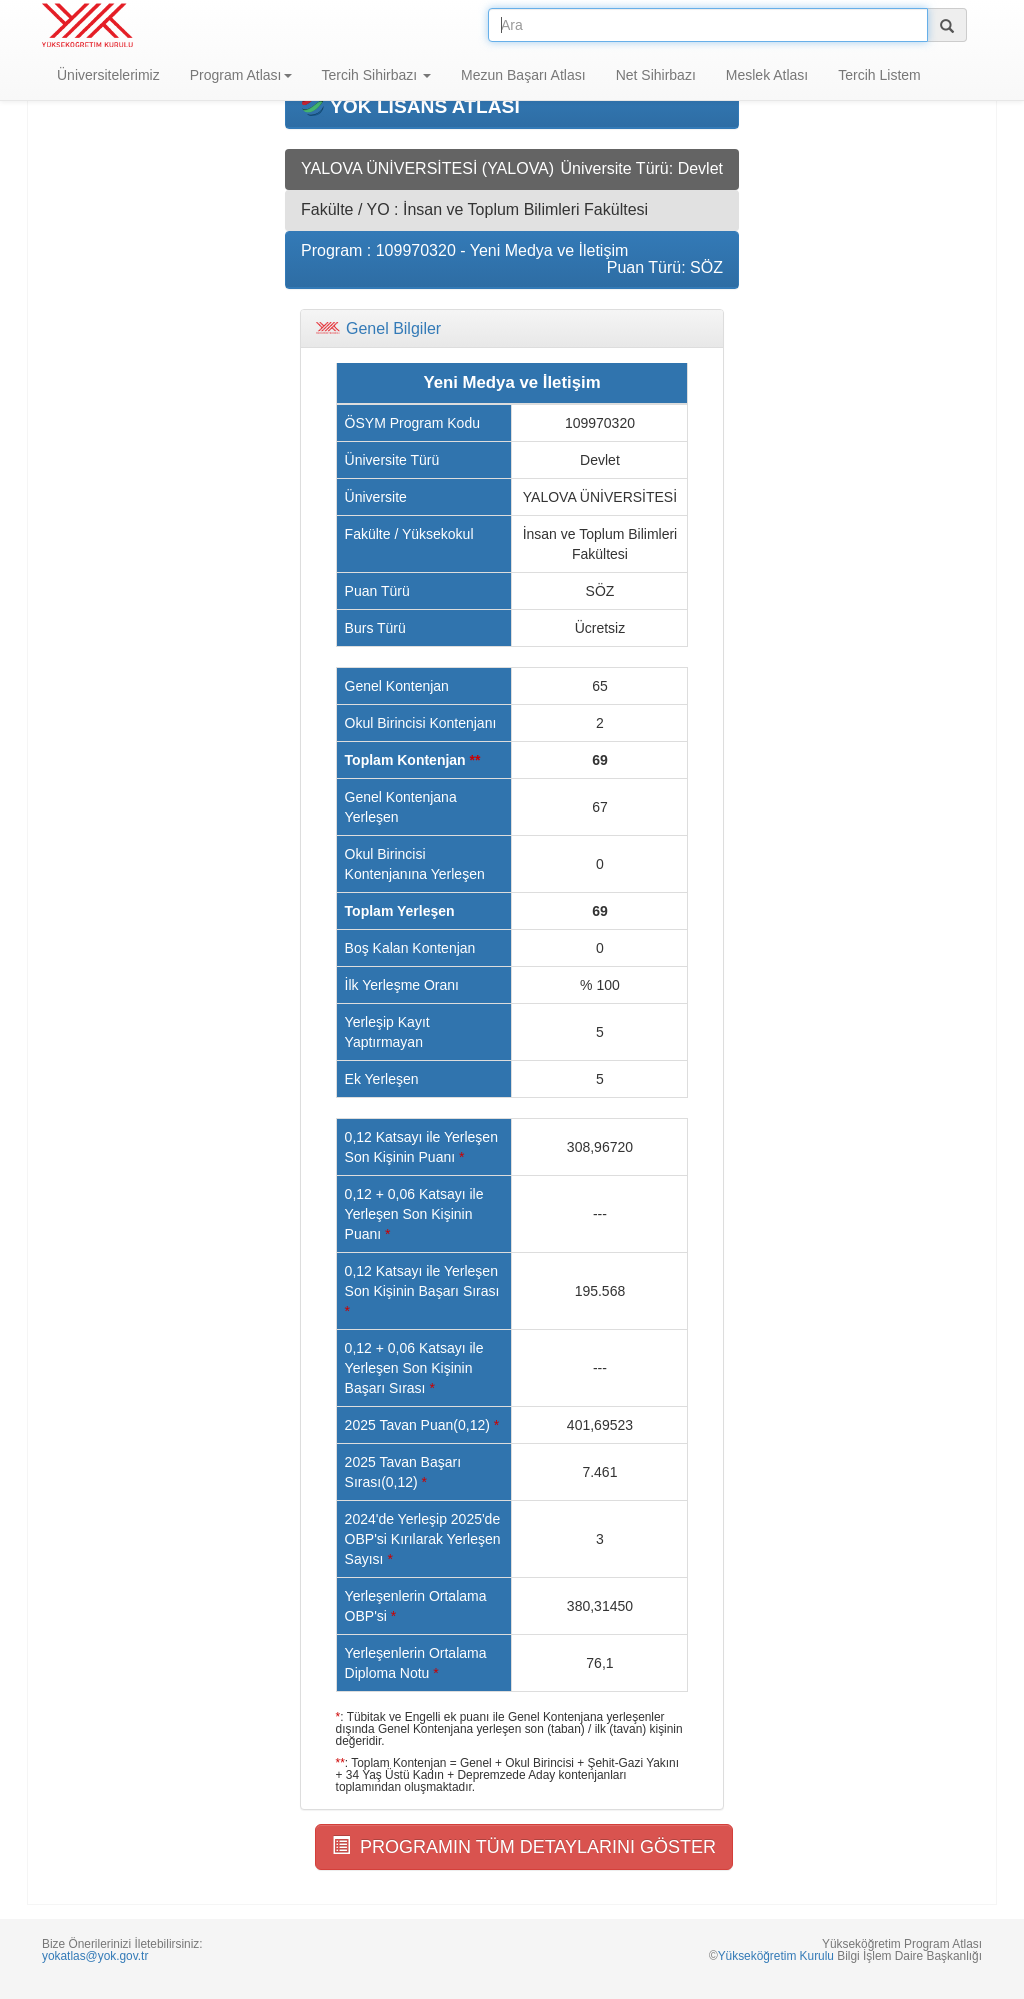  Describe the element at coordinates (776, 1956) in the screenshot. I see `Yükseköğretim Kurulu` at that location.